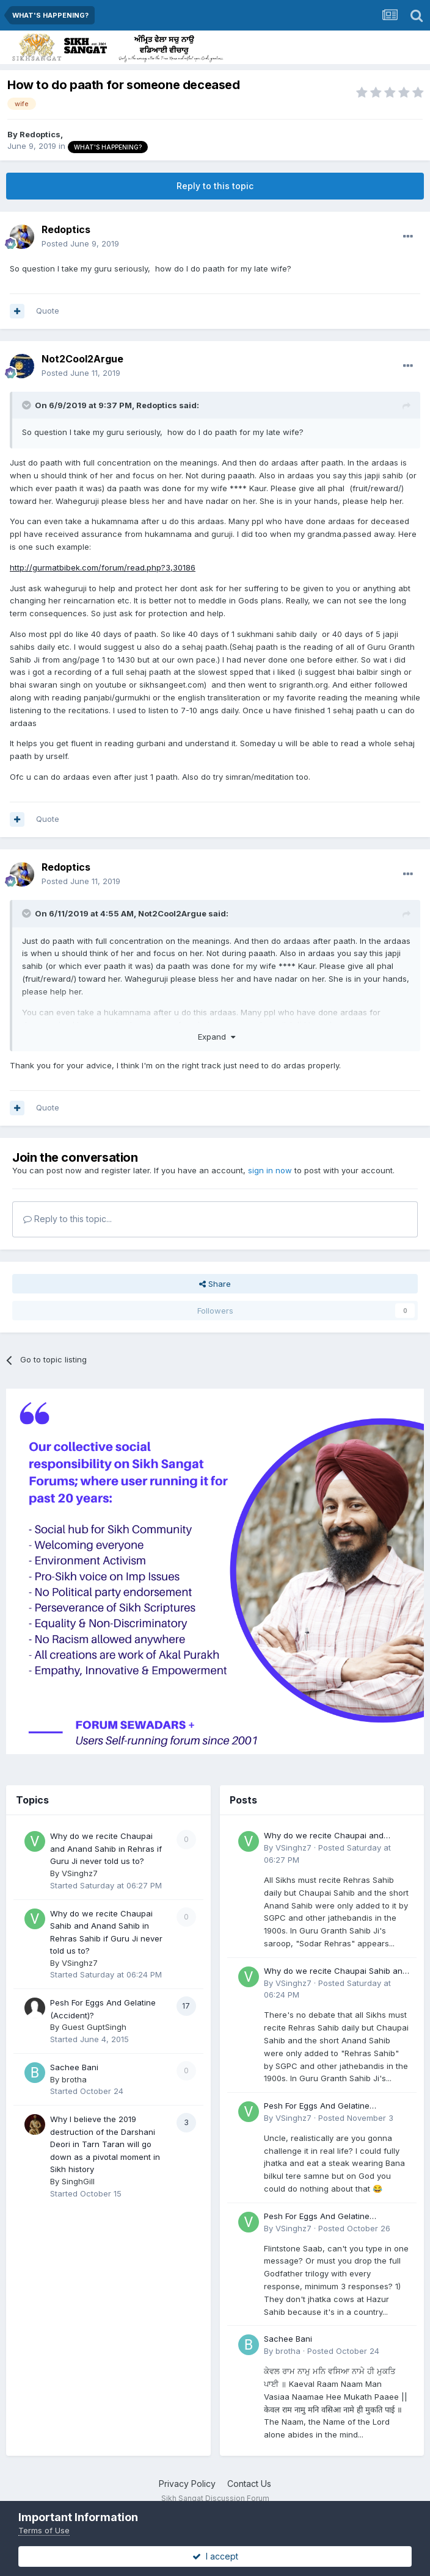 Image resolution: width=430 pixels, height=2576 pixels. What do you see at coordinates (215, 2556) in the screenshot?
I see `I accept` at bounding box center [215, 2556].